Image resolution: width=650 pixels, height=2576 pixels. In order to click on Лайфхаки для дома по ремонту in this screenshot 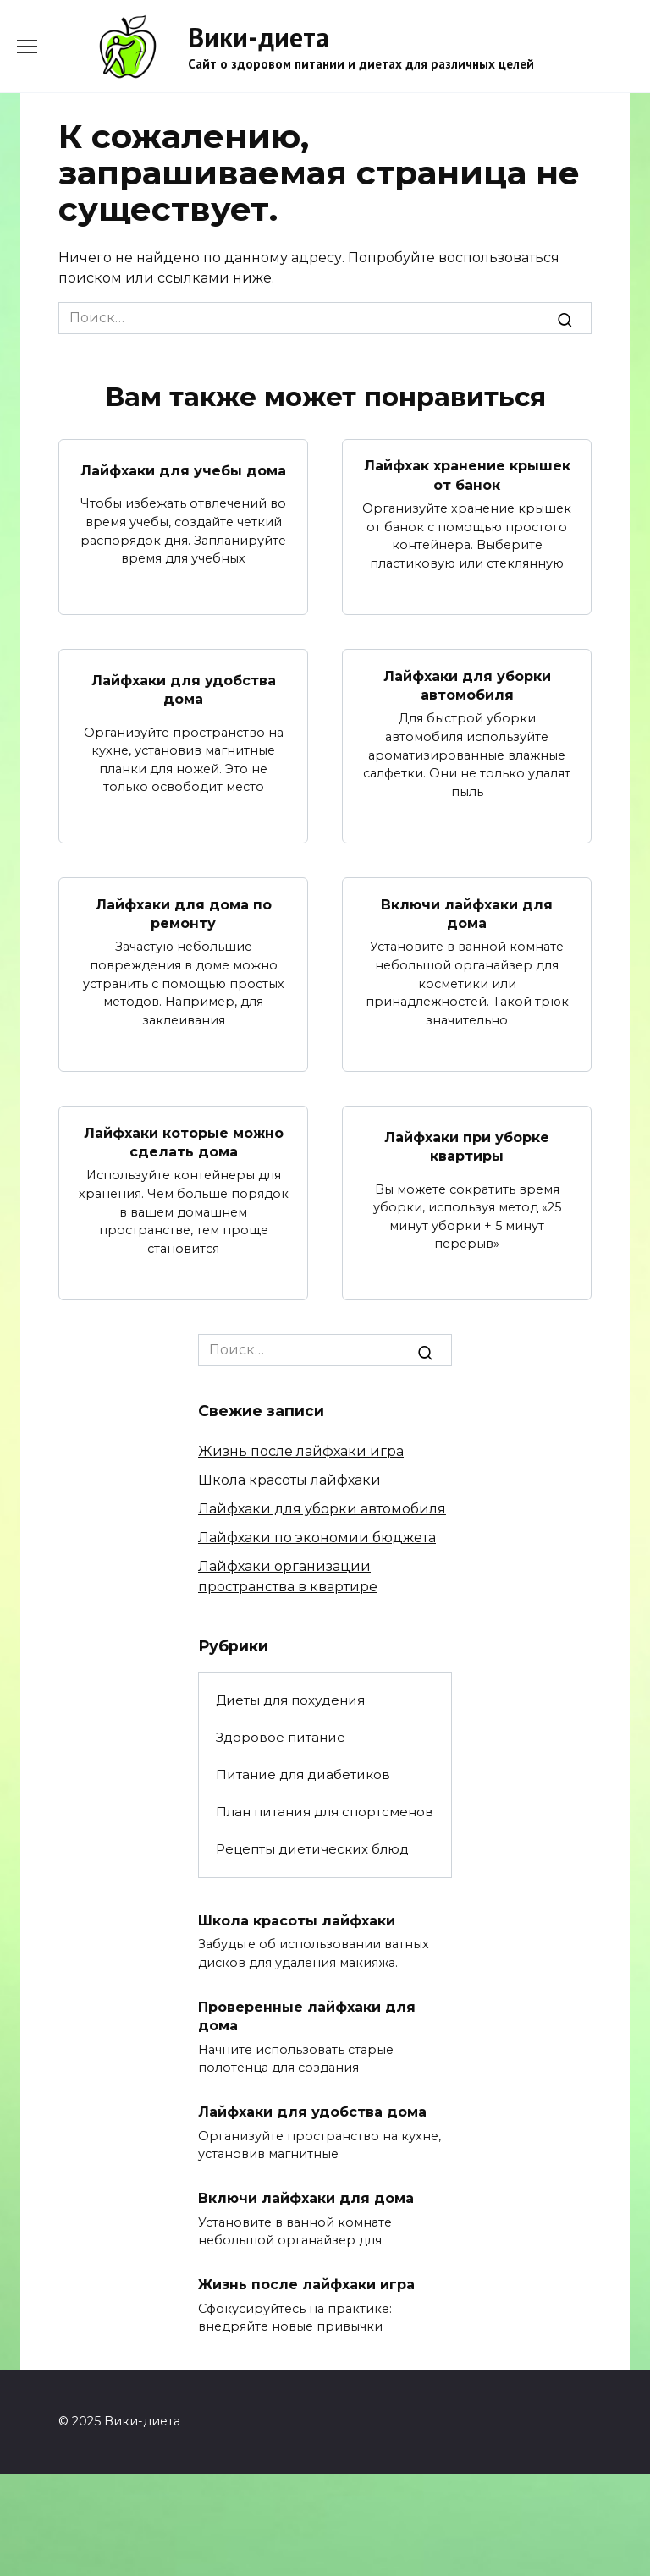, I will do `click(184, 913)`.